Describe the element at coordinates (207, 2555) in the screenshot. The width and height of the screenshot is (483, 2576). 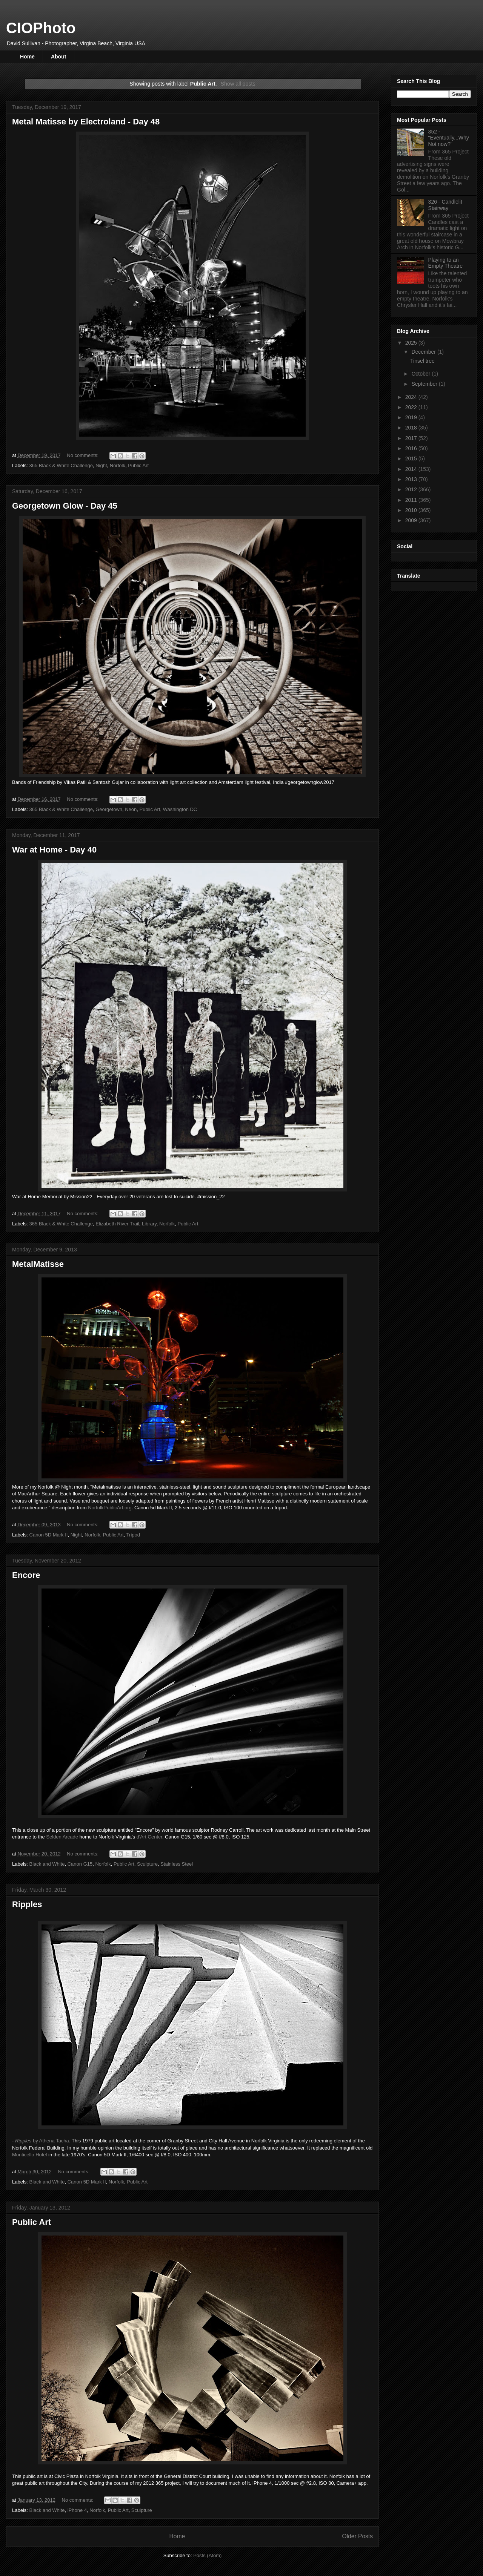
I see `Posts (Atom)` at that location.